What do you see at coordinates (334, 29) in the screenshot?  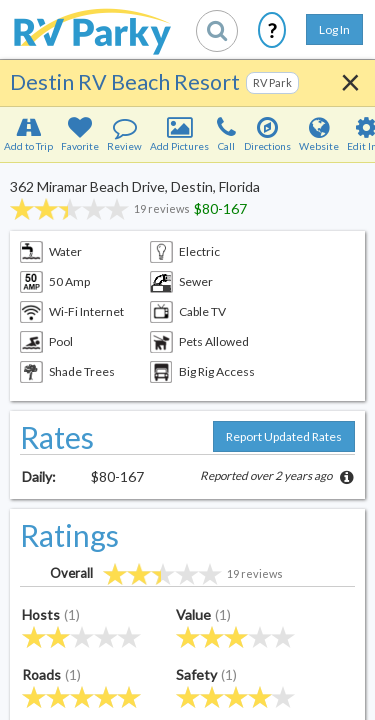 I see `Log In` at bounding box center [334, 29].